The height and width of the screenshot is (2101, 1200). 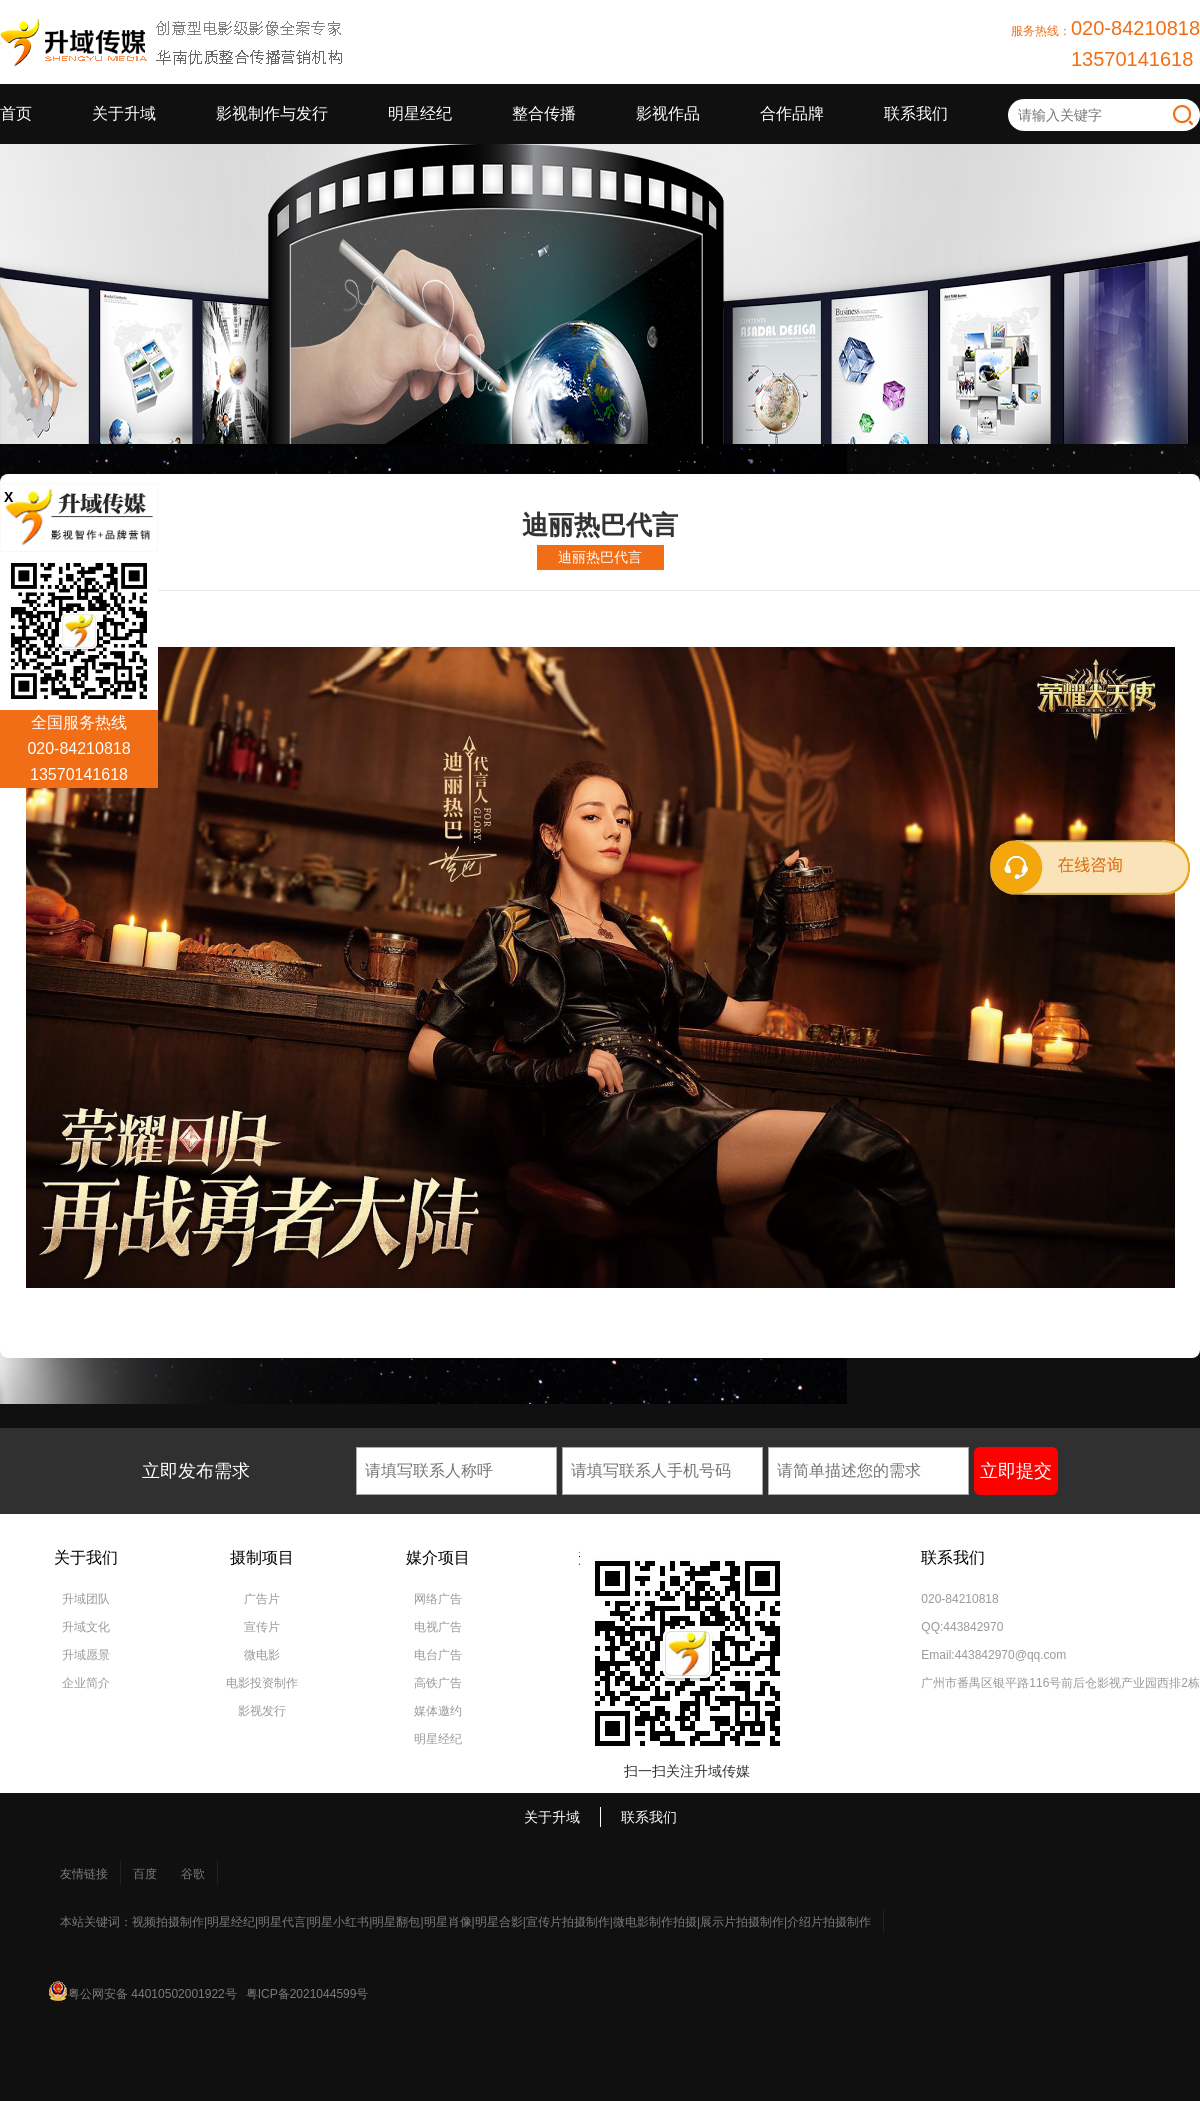 What do you see at coordinates (420, 113) in the screenshot?
I see `明星经纪` at bounding box center [420, 113].